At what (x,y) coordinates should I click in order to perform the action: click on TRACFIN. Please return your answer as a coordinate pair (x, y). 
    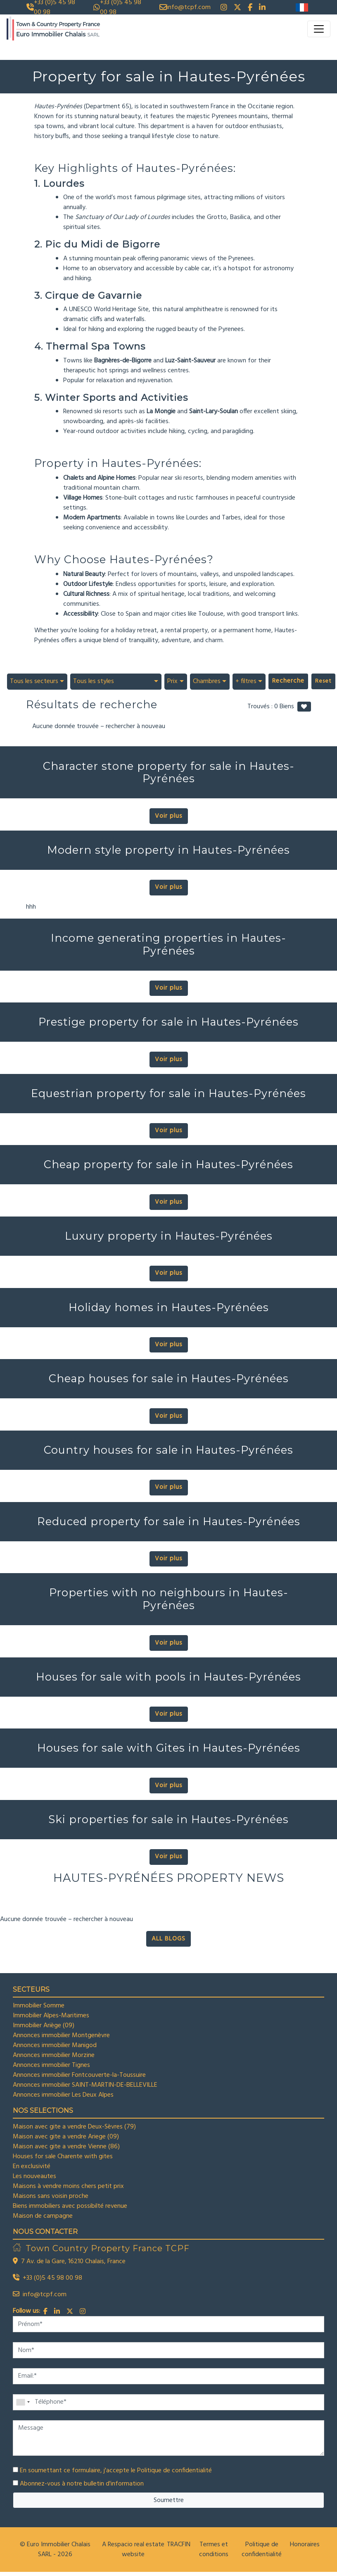
    Looking at the image, I should click on (178, 2544).